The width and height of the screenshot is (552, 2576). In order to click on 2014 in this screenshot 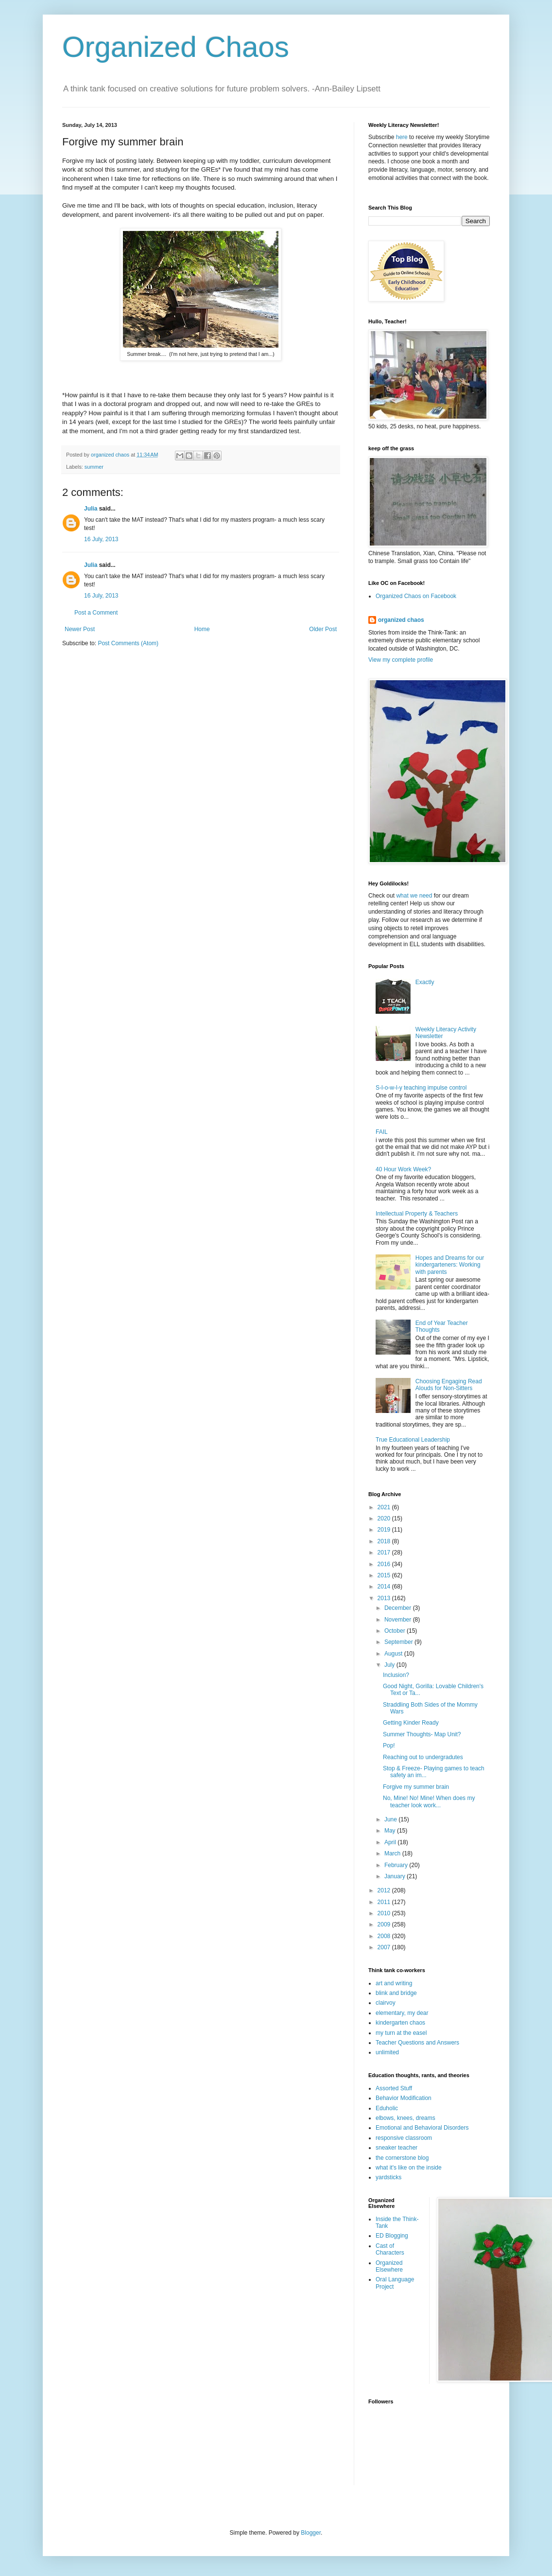, I will do `click(385, 1586)`.